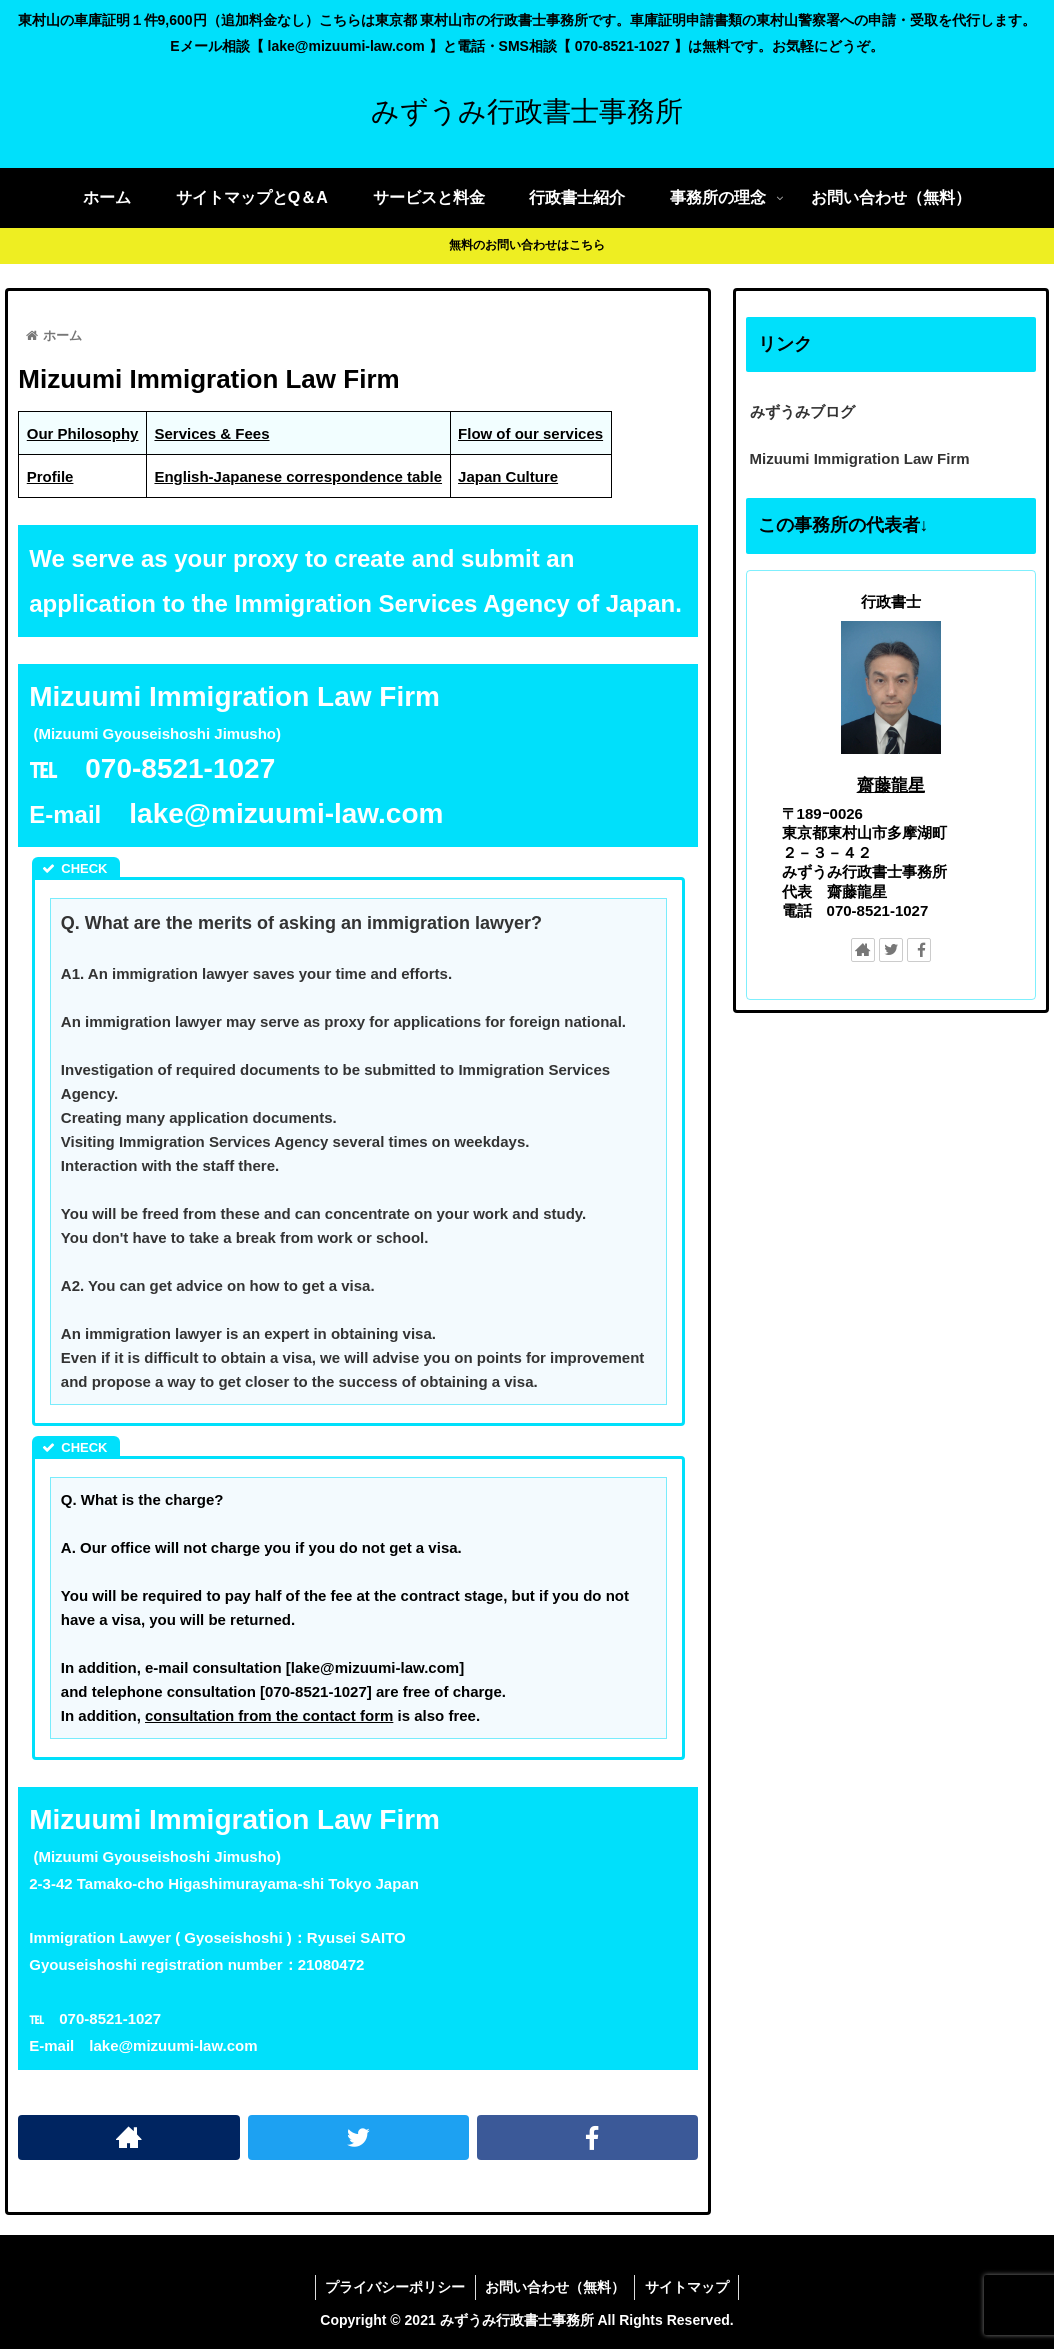 The height and width of the screenshot is (2349, 1054). What do you see at coordinates (802, 411) in the screenshot?
I see `みずうみブログ` at bounding box center [802, 411].